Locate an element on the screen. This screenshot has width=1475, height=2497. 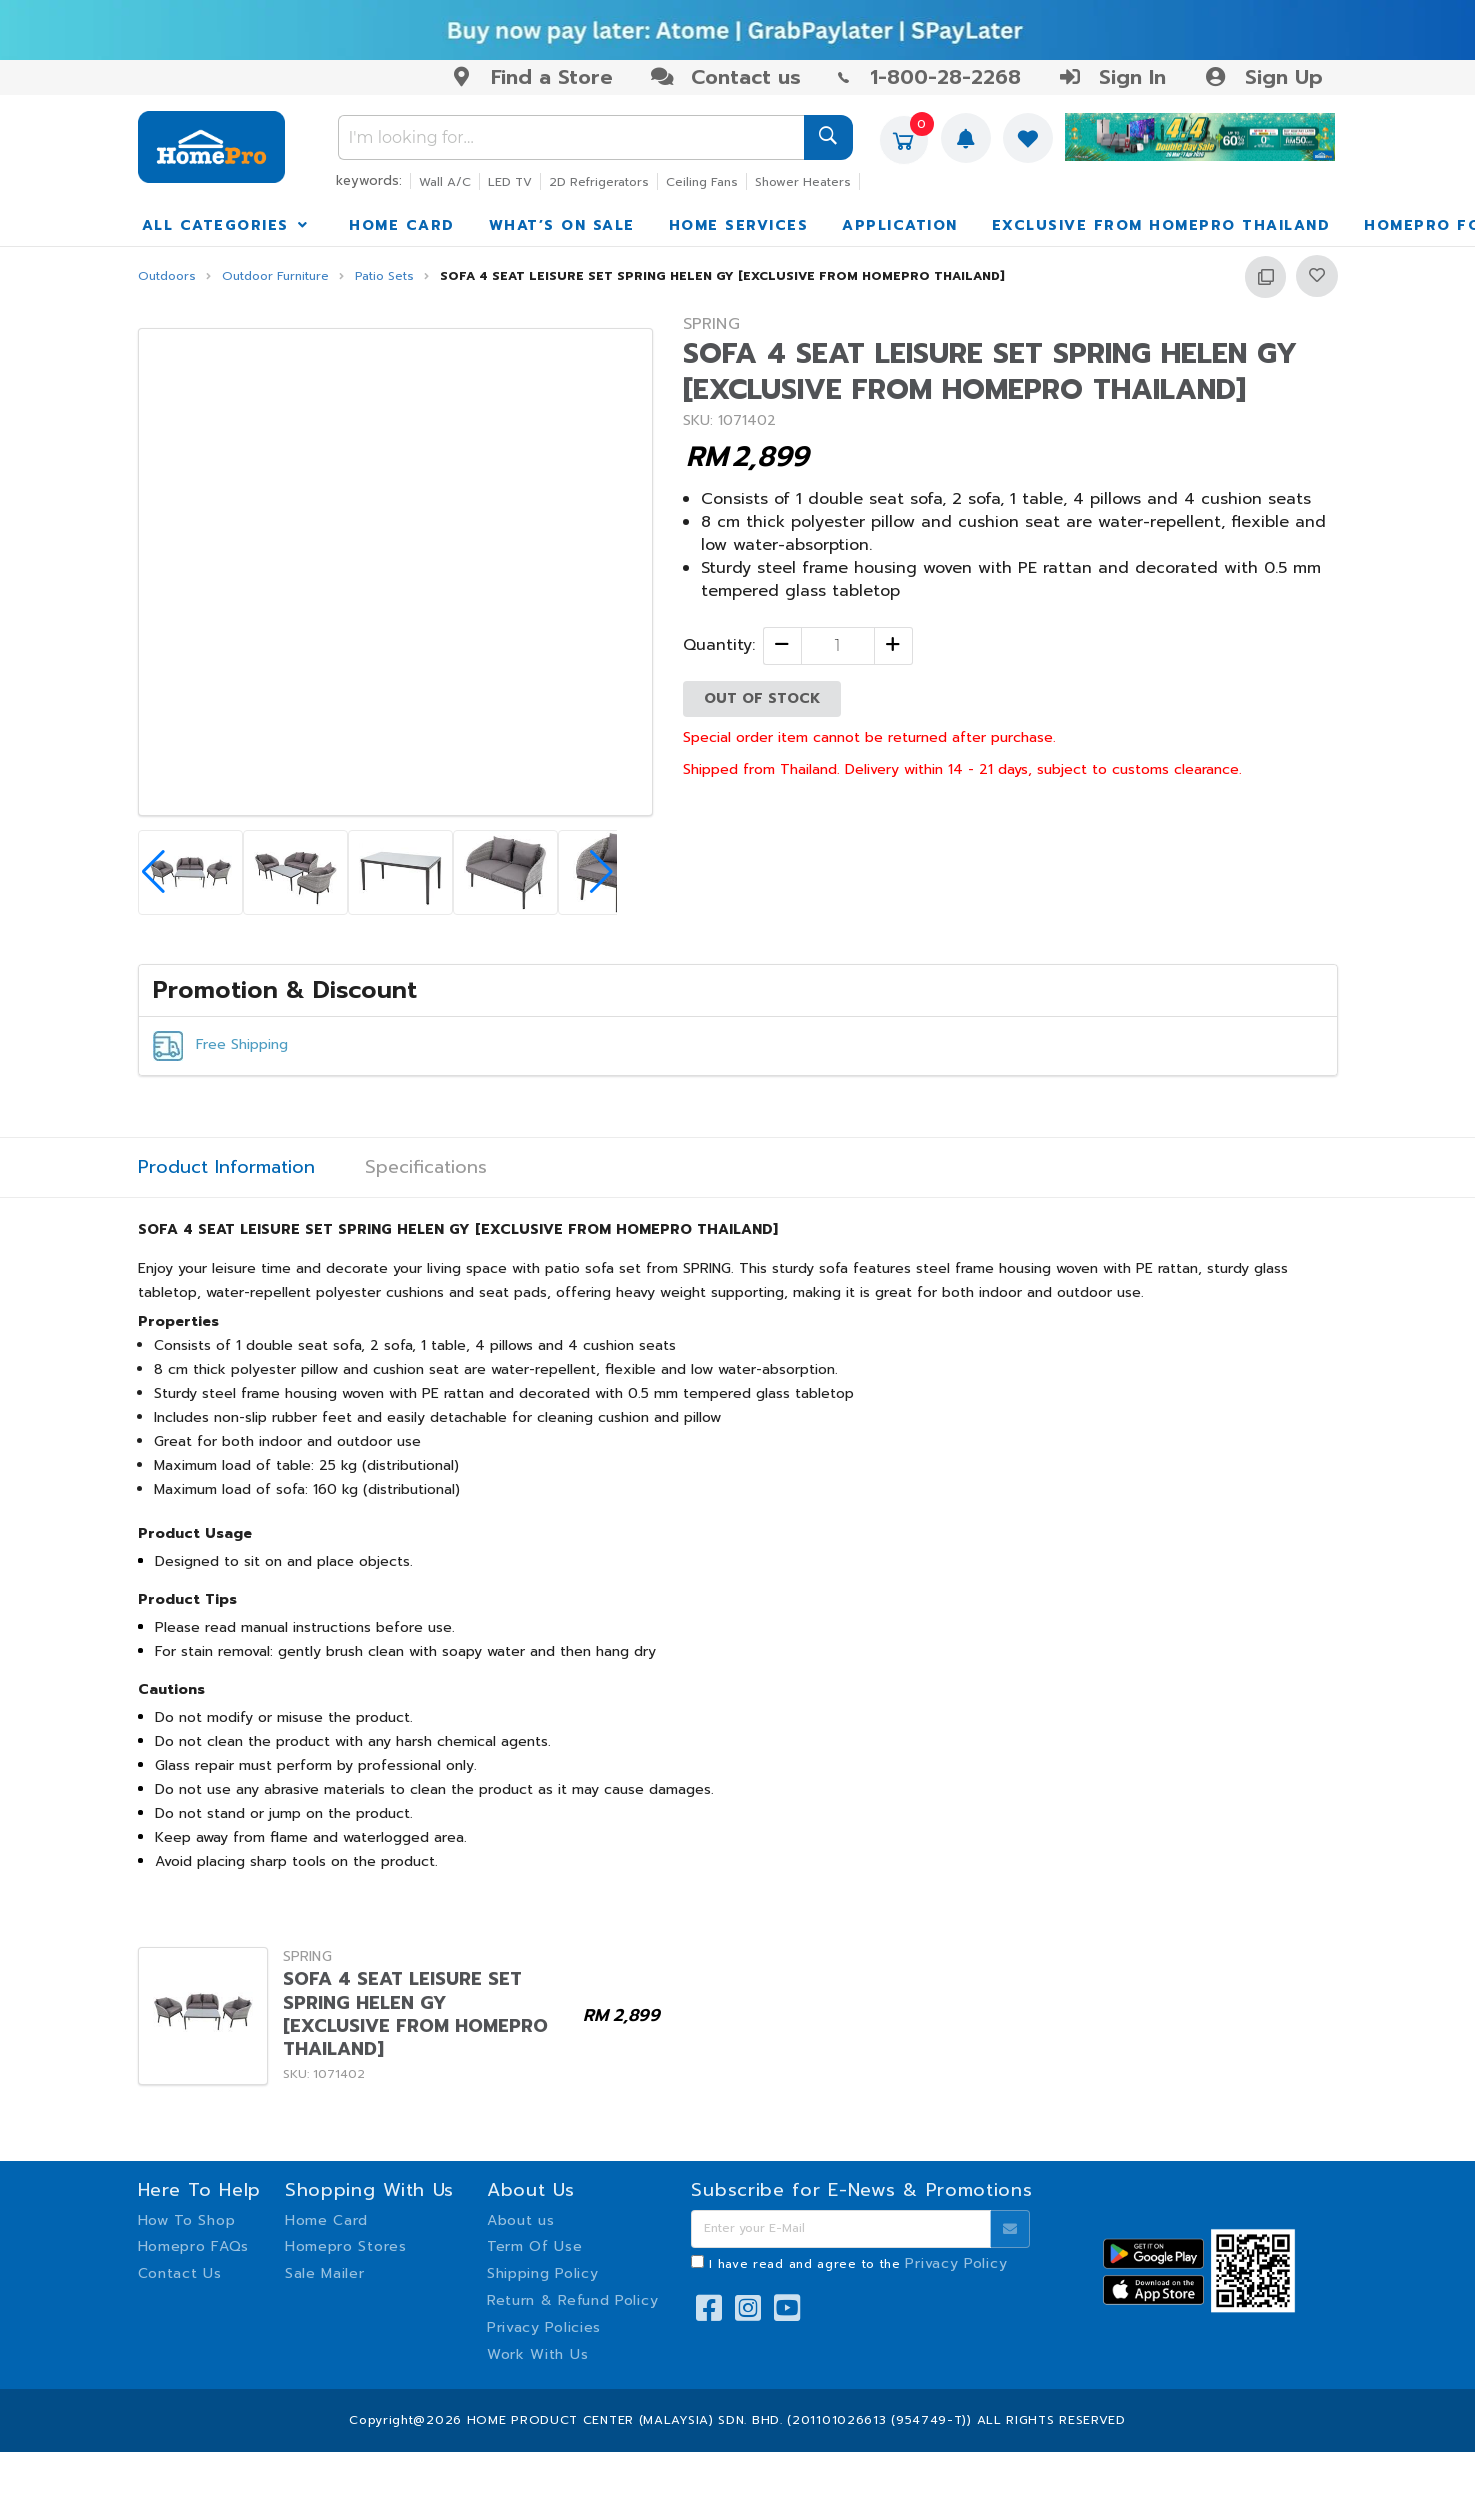
Outdoor Furniture is located at coordinates (275, 276).